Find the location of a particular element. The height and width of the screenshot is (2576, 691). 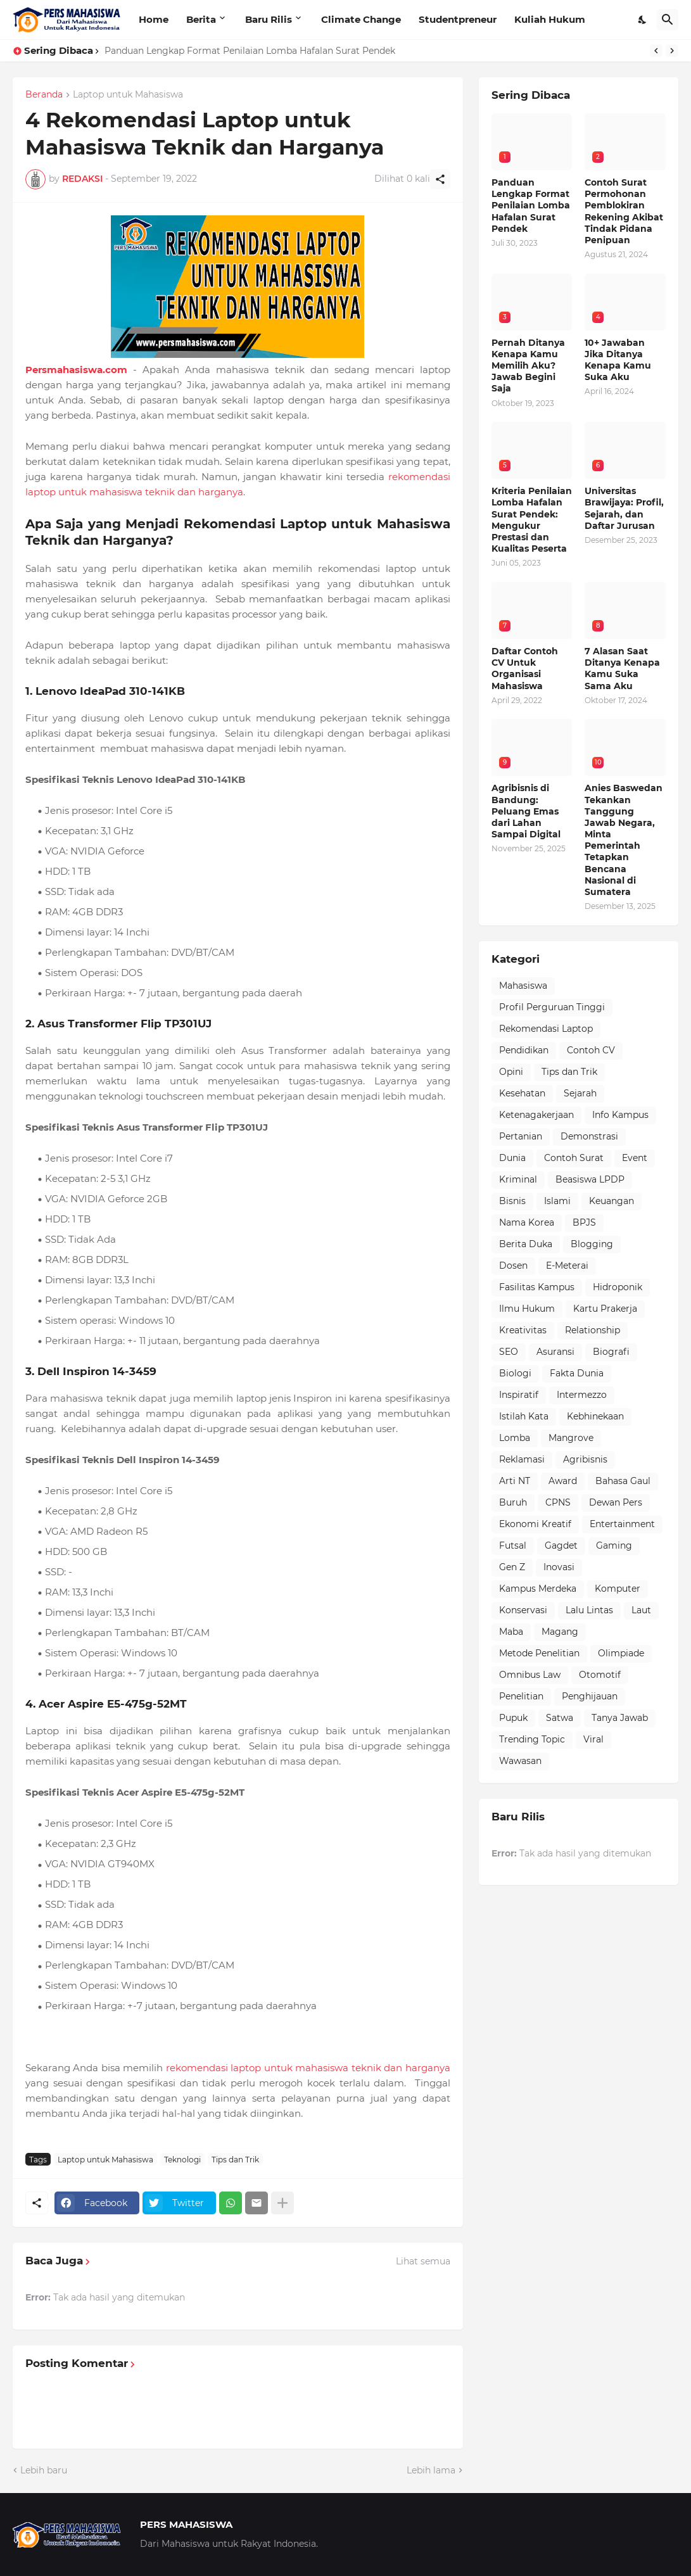

Konservasi is located at coordinates (523, 1610).